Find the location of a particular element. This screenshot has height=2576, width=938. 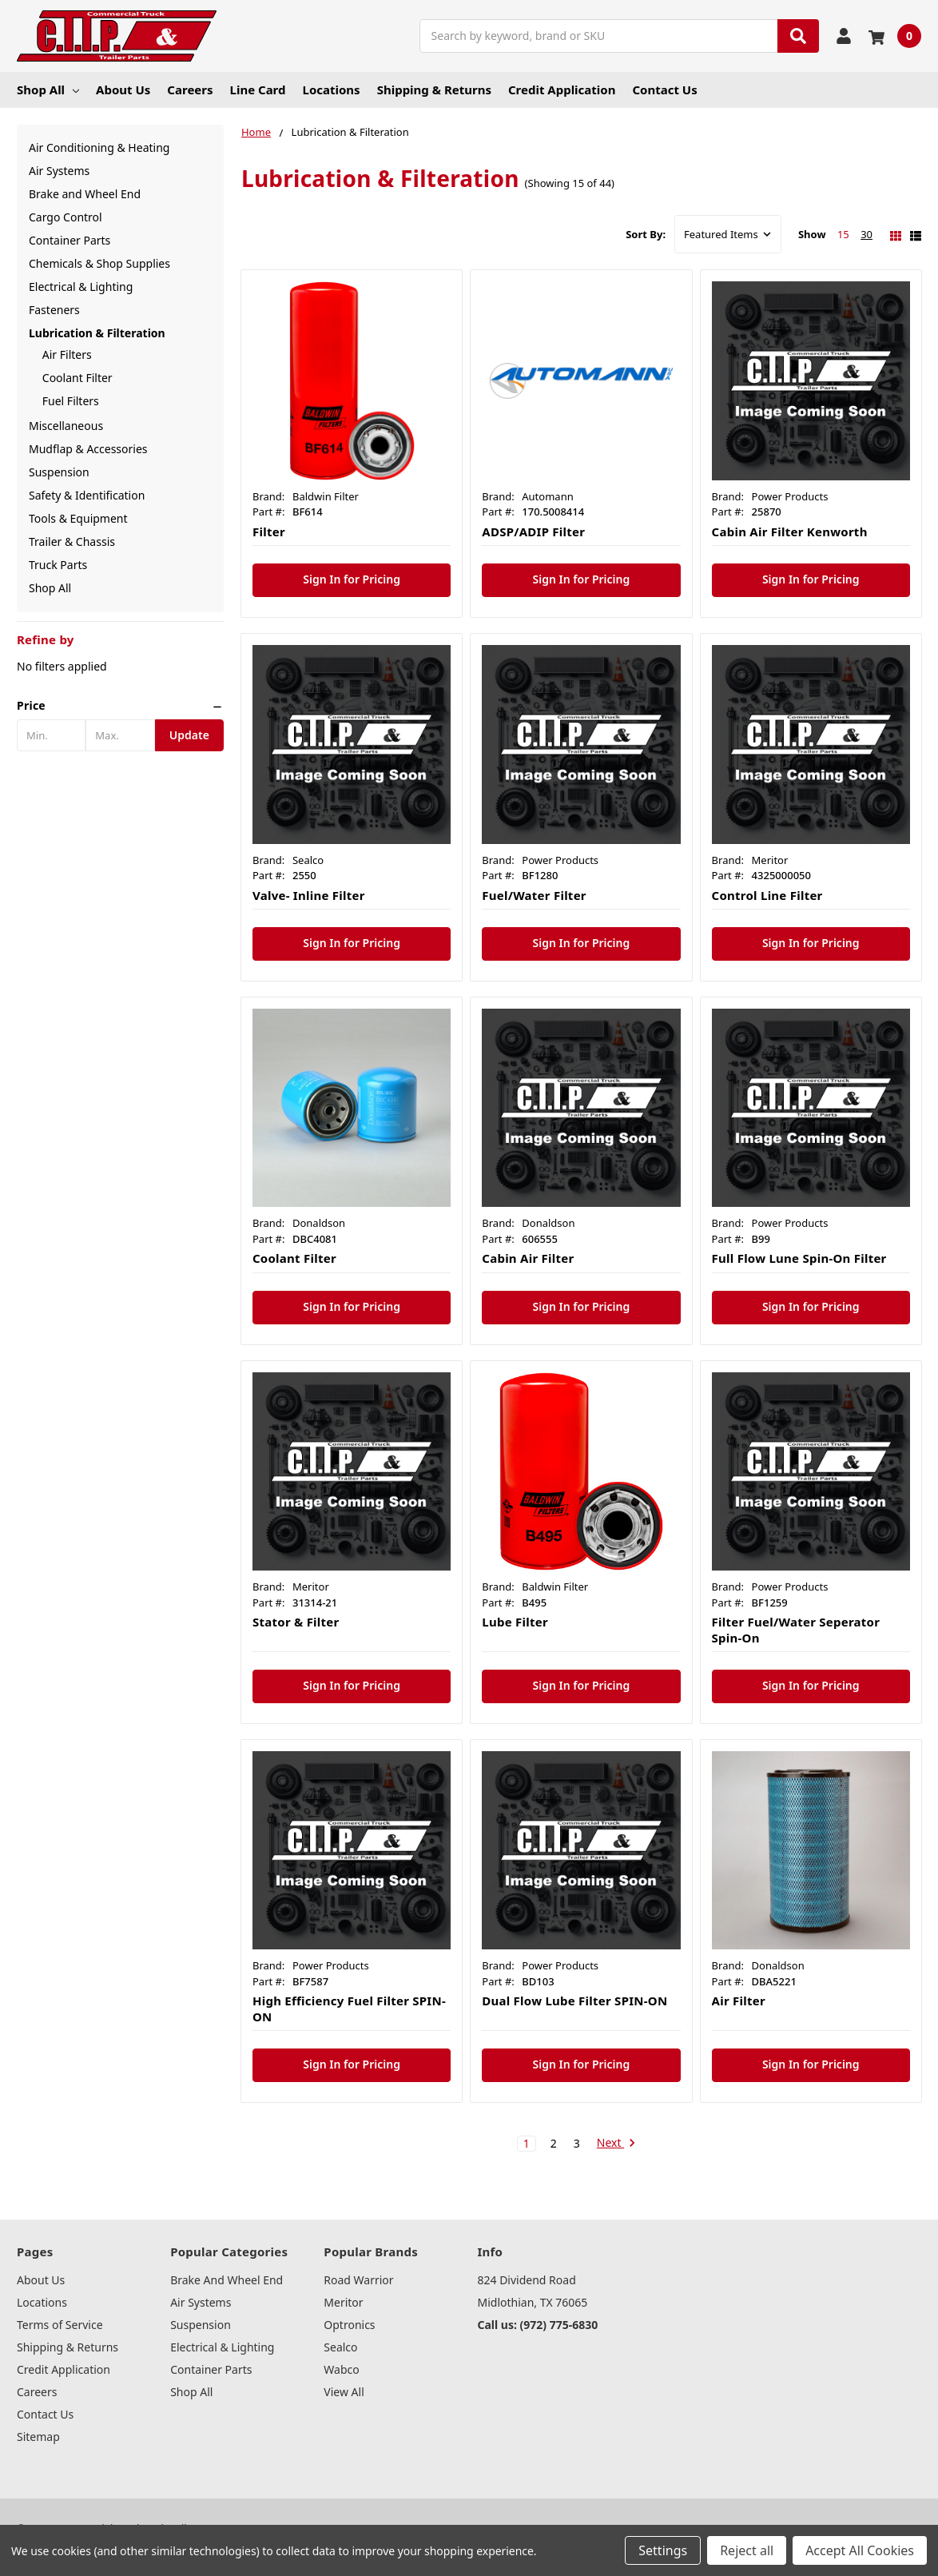

Contact Us is located at coordinates (664, 90).